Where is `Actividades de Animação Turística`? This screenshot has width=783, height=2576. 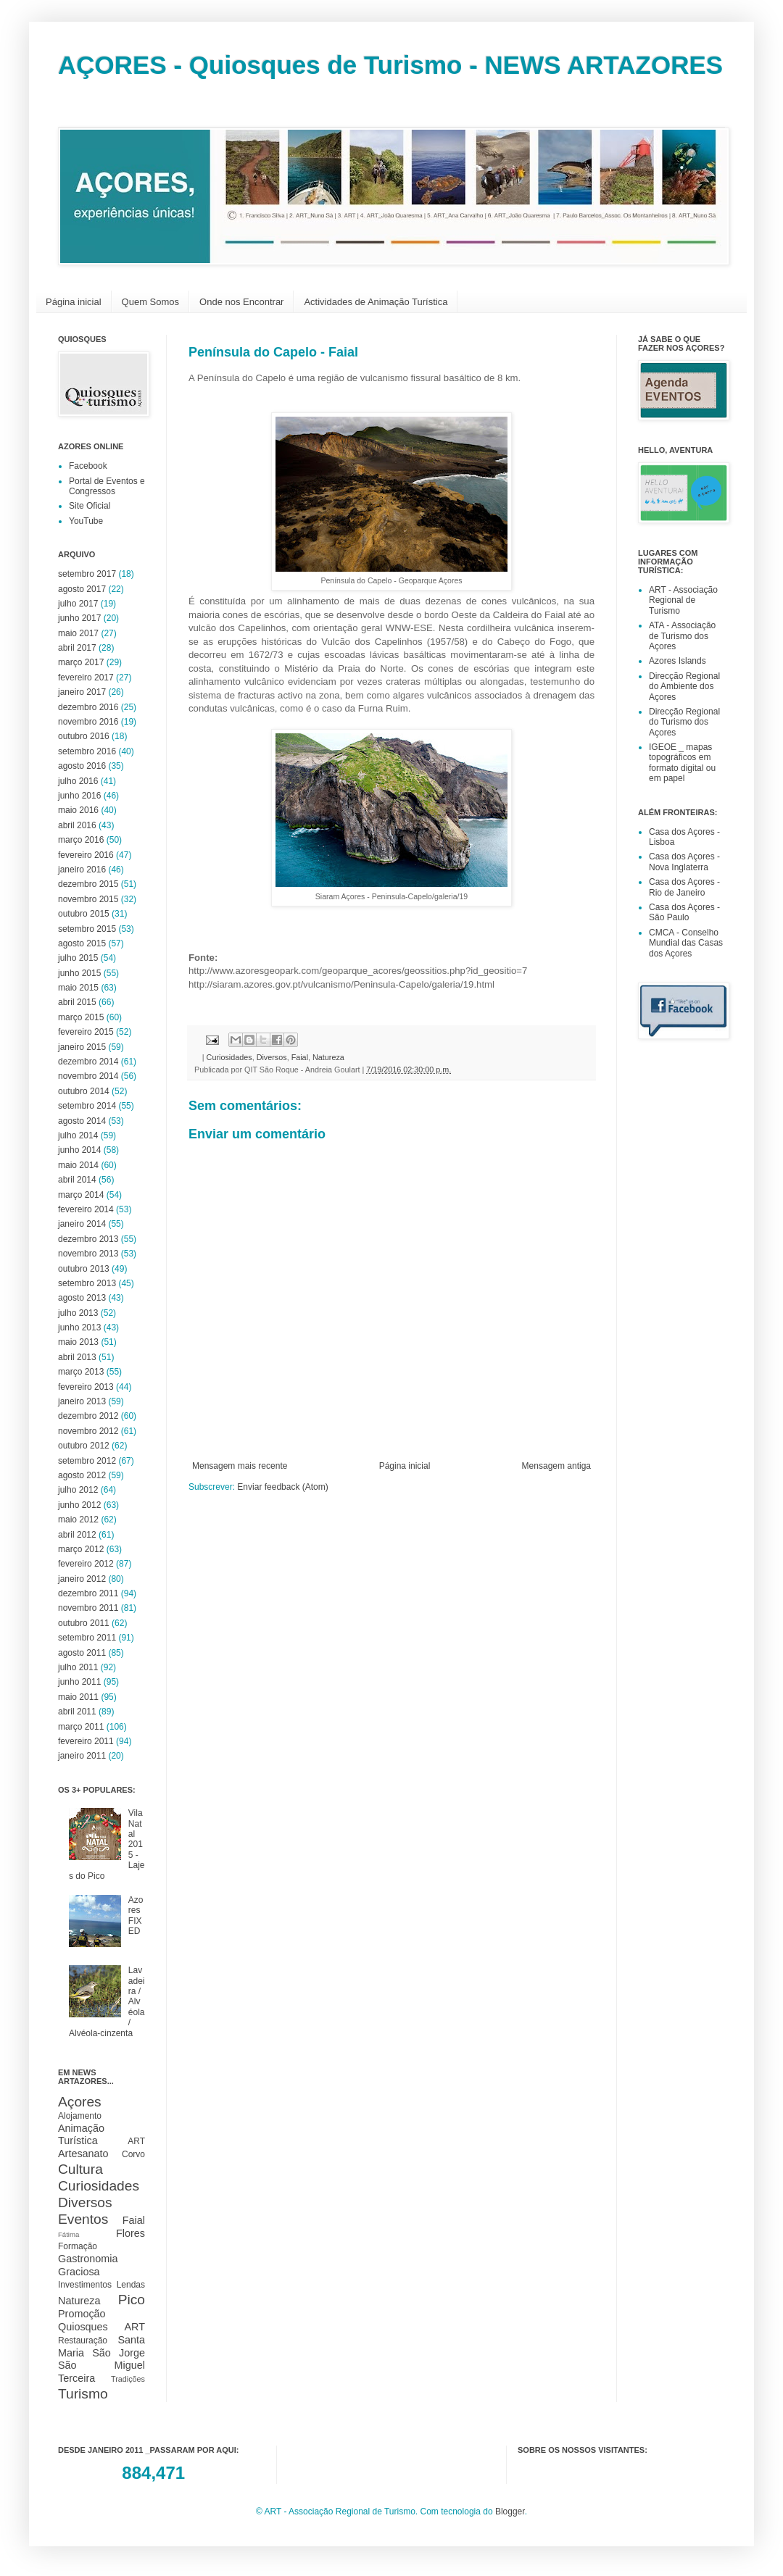 Actividades de Animação Turística is located at coordinates (375, 301).